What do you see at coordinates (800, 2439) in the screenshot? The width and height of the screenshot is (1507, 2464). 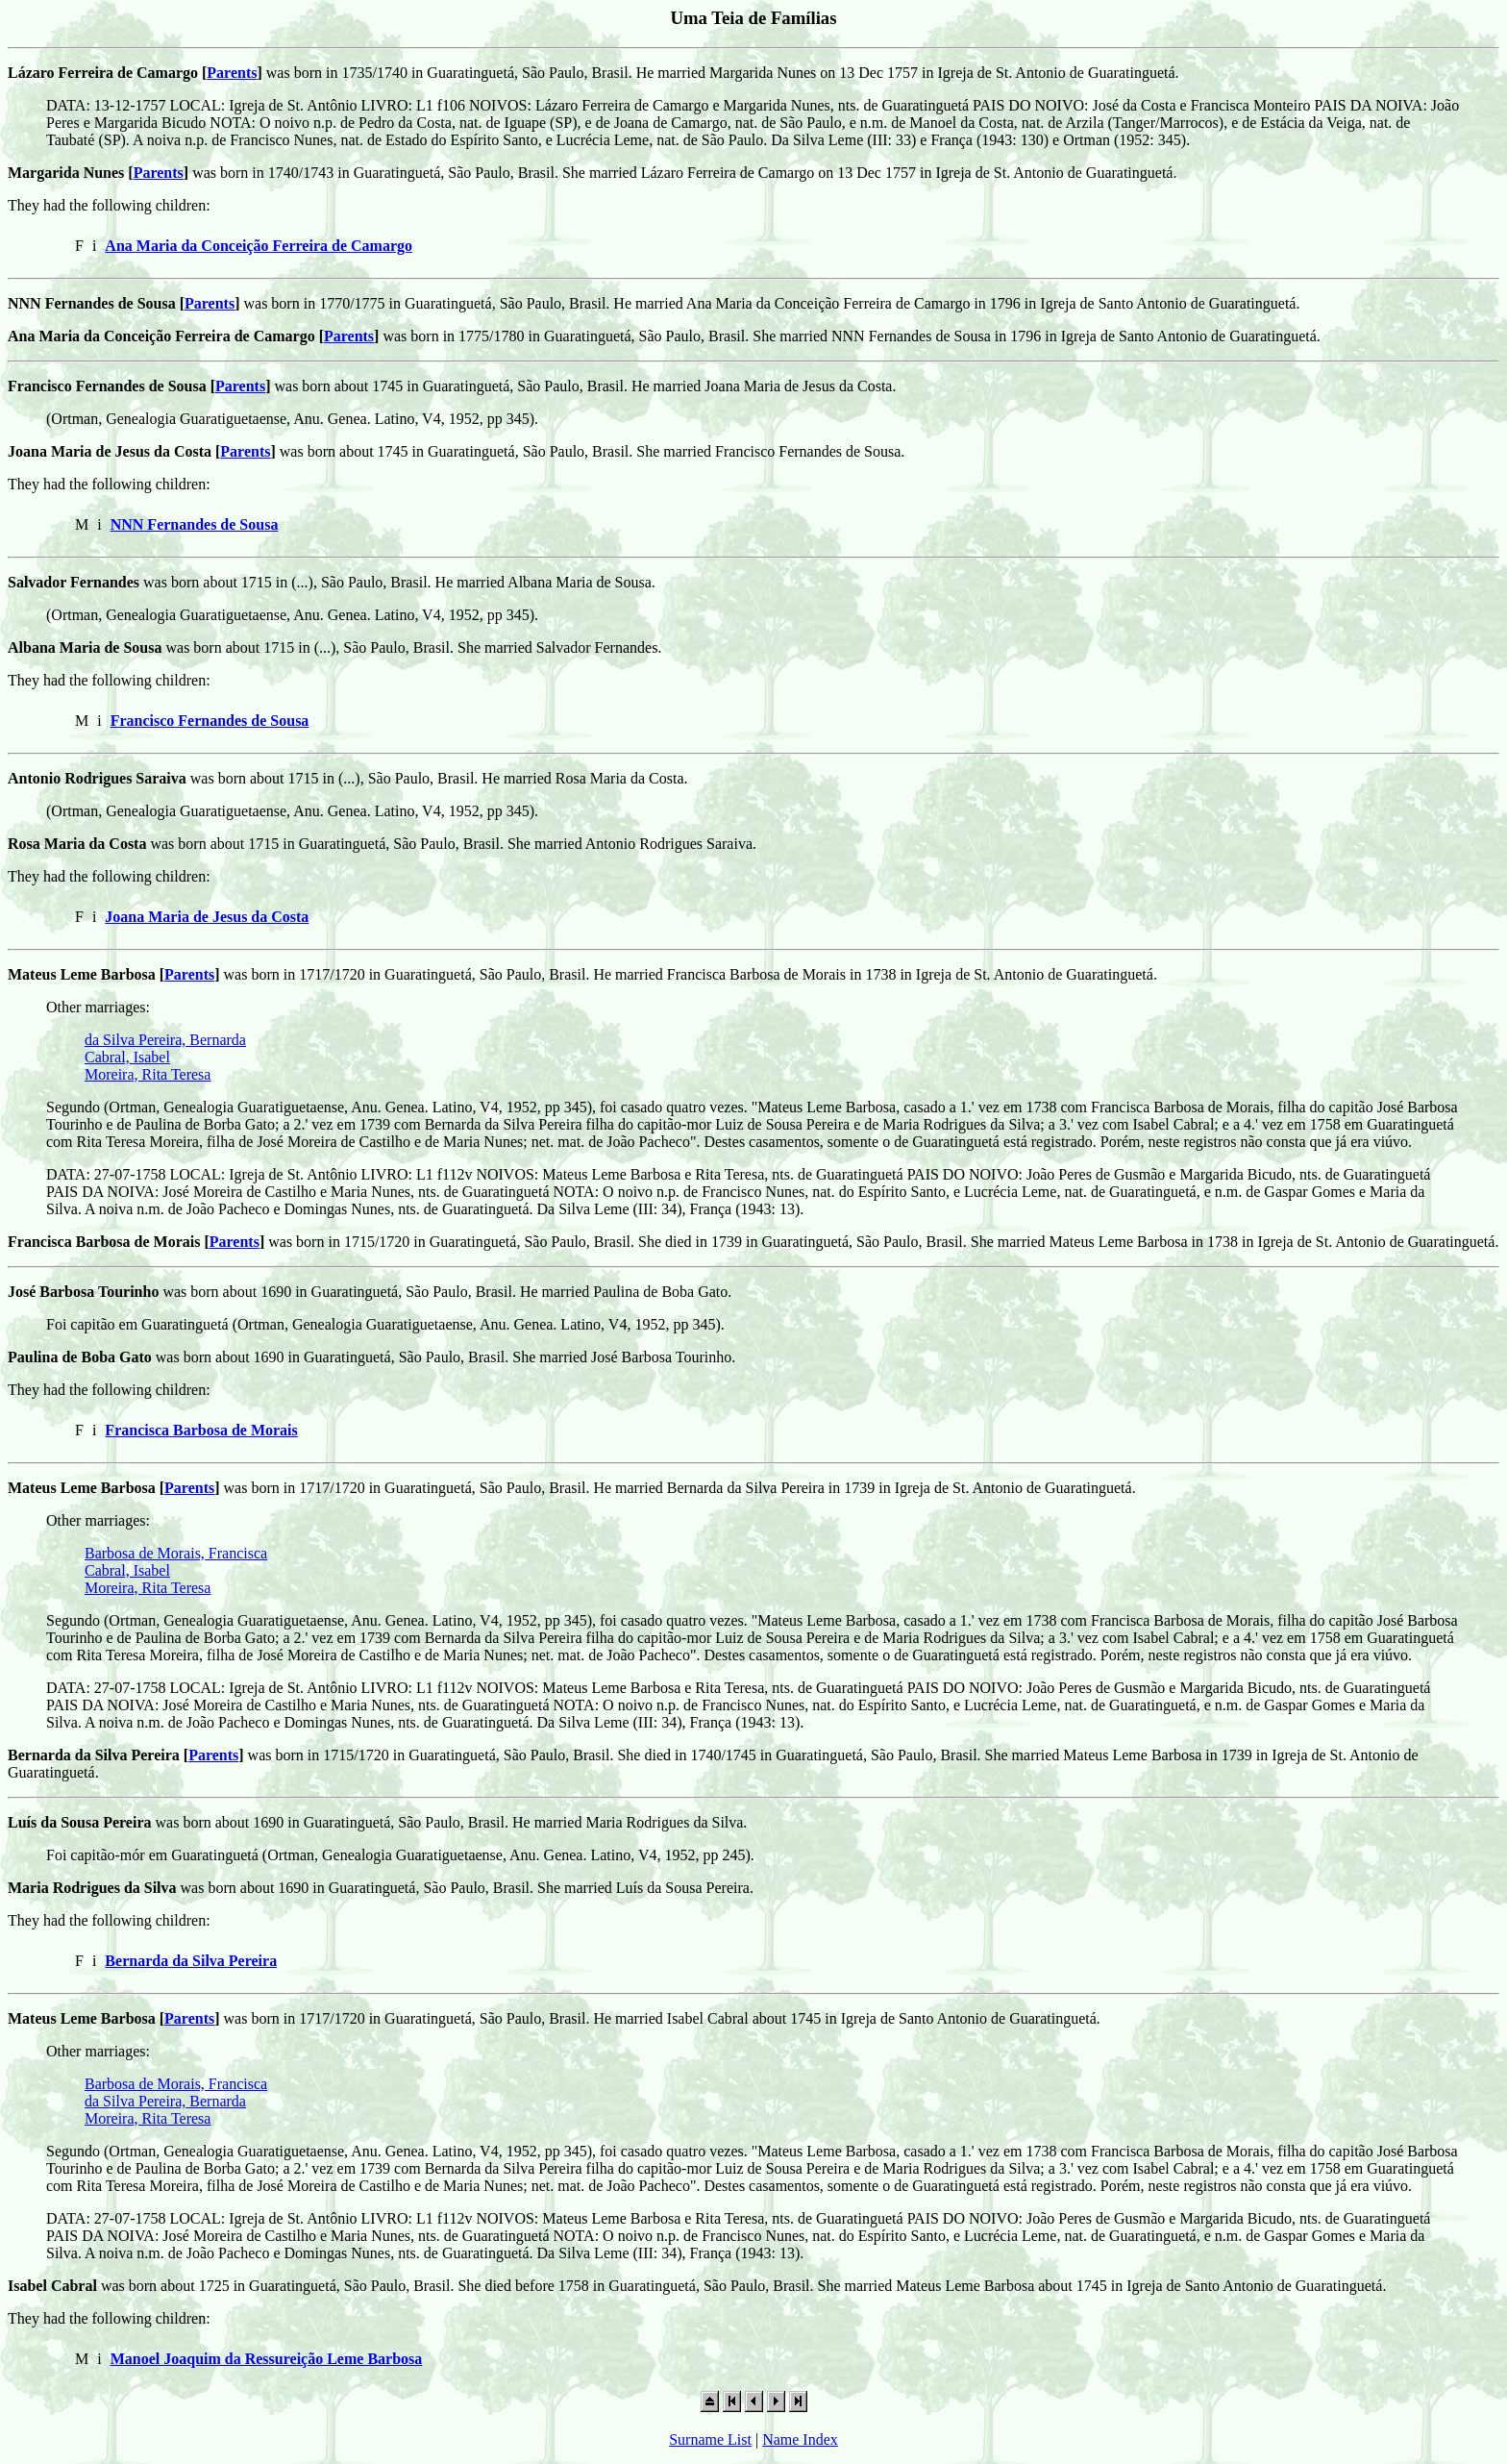 I see `Name Index` at bounding box center [800, 2439].